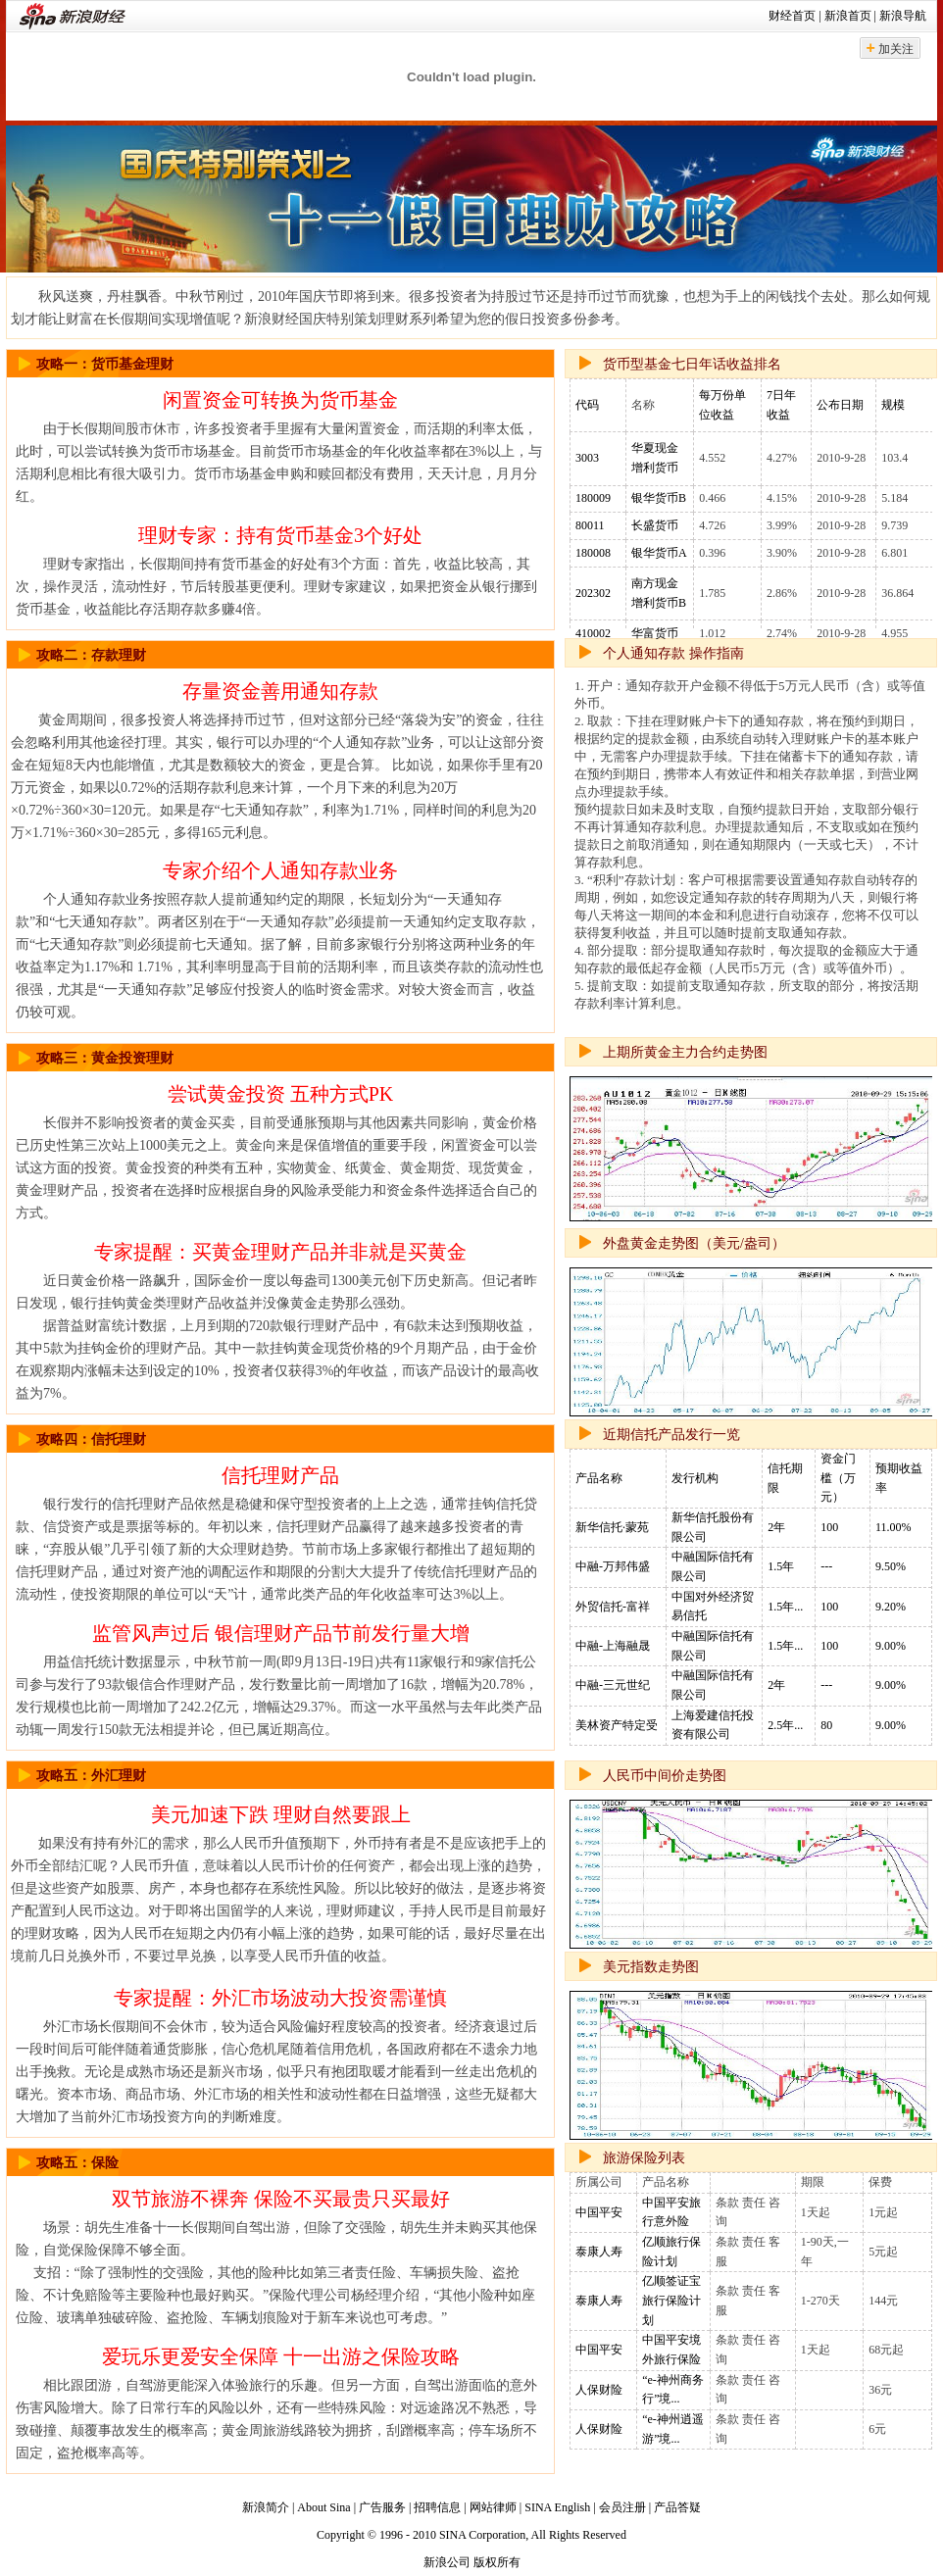 Image resolution: width=943 pixels, height=2576 pixels. I want to click on 双节旅游不裸奔 保险不买最贵只买最好, so click(281, 2198).